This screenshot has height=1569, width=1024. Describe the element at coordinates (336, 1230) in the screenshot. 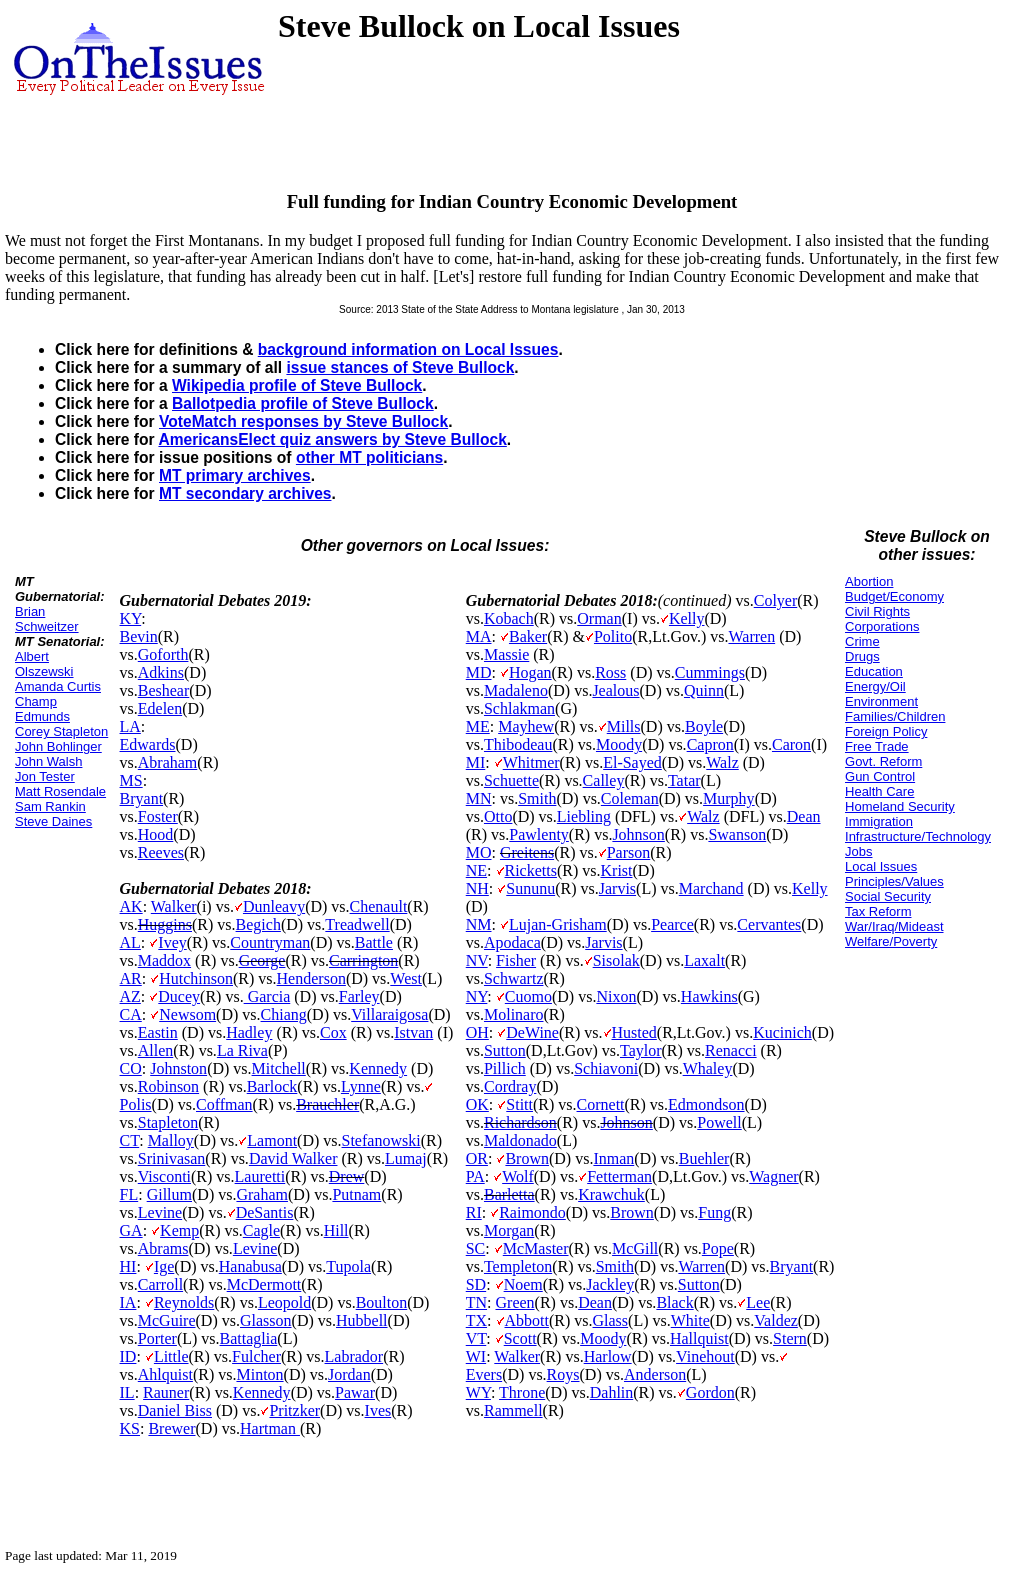

I see `Hill` at that location.